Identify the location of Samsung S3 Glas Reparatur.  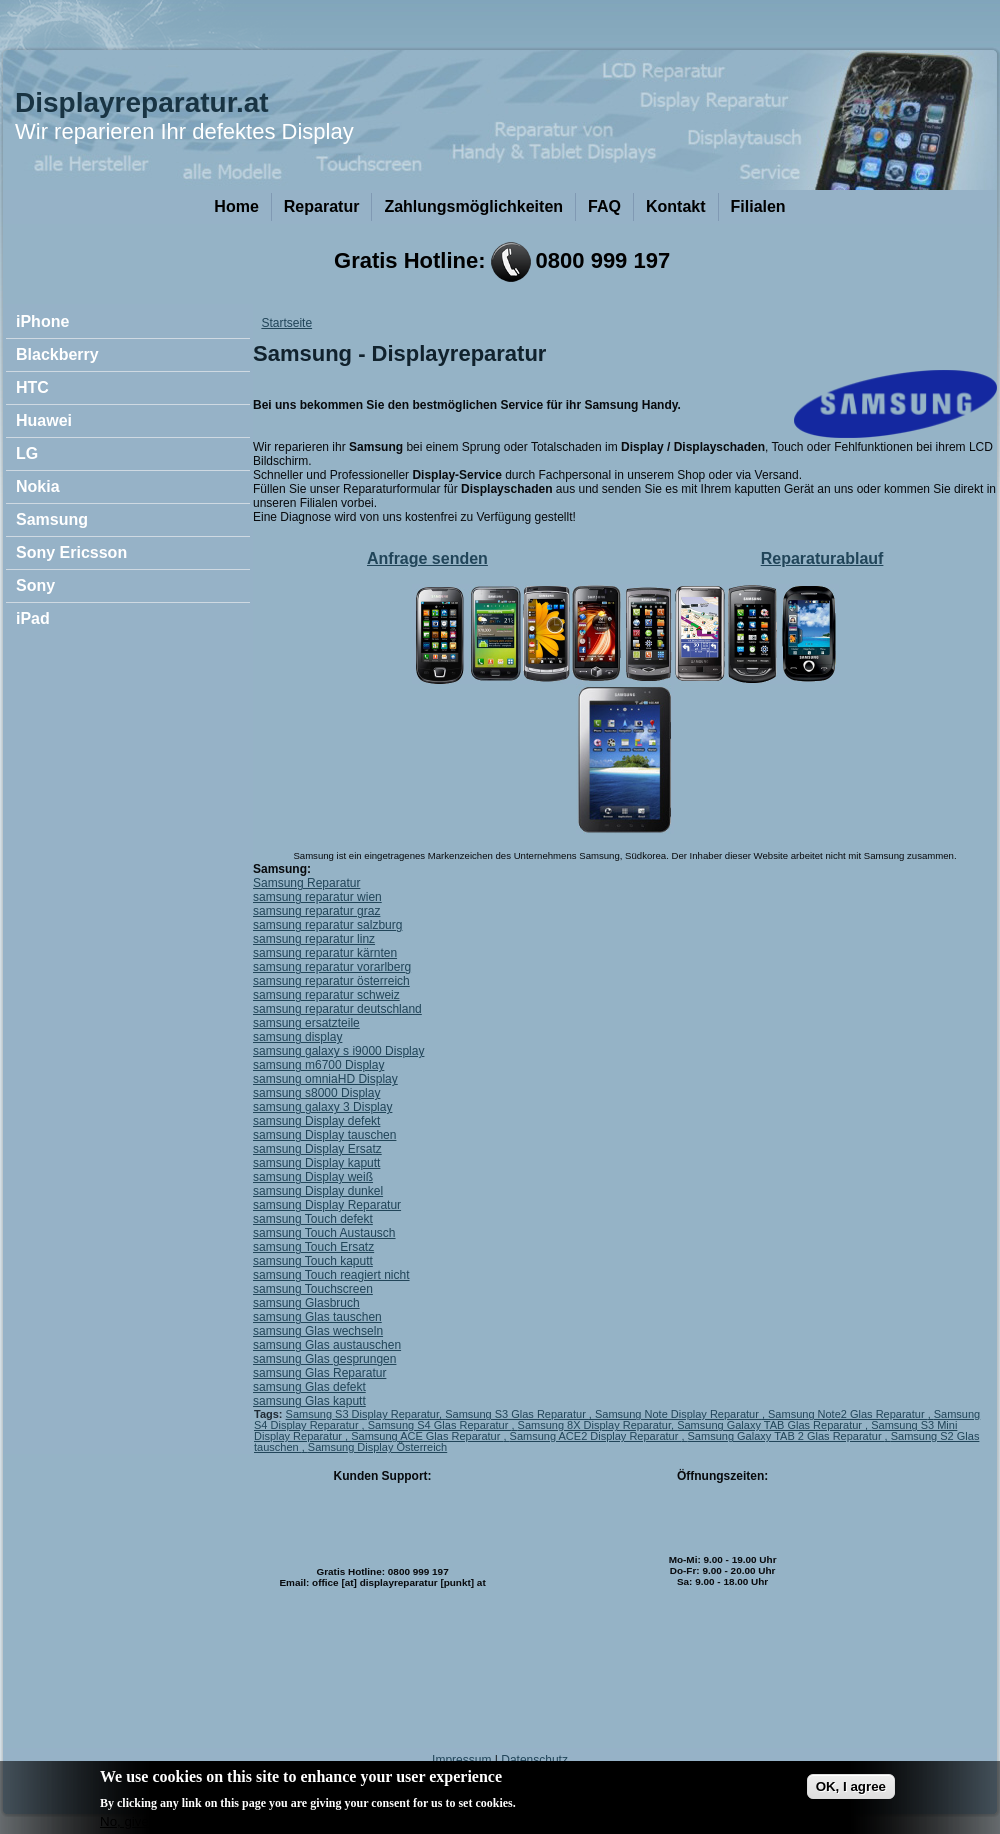
(517, 1414).